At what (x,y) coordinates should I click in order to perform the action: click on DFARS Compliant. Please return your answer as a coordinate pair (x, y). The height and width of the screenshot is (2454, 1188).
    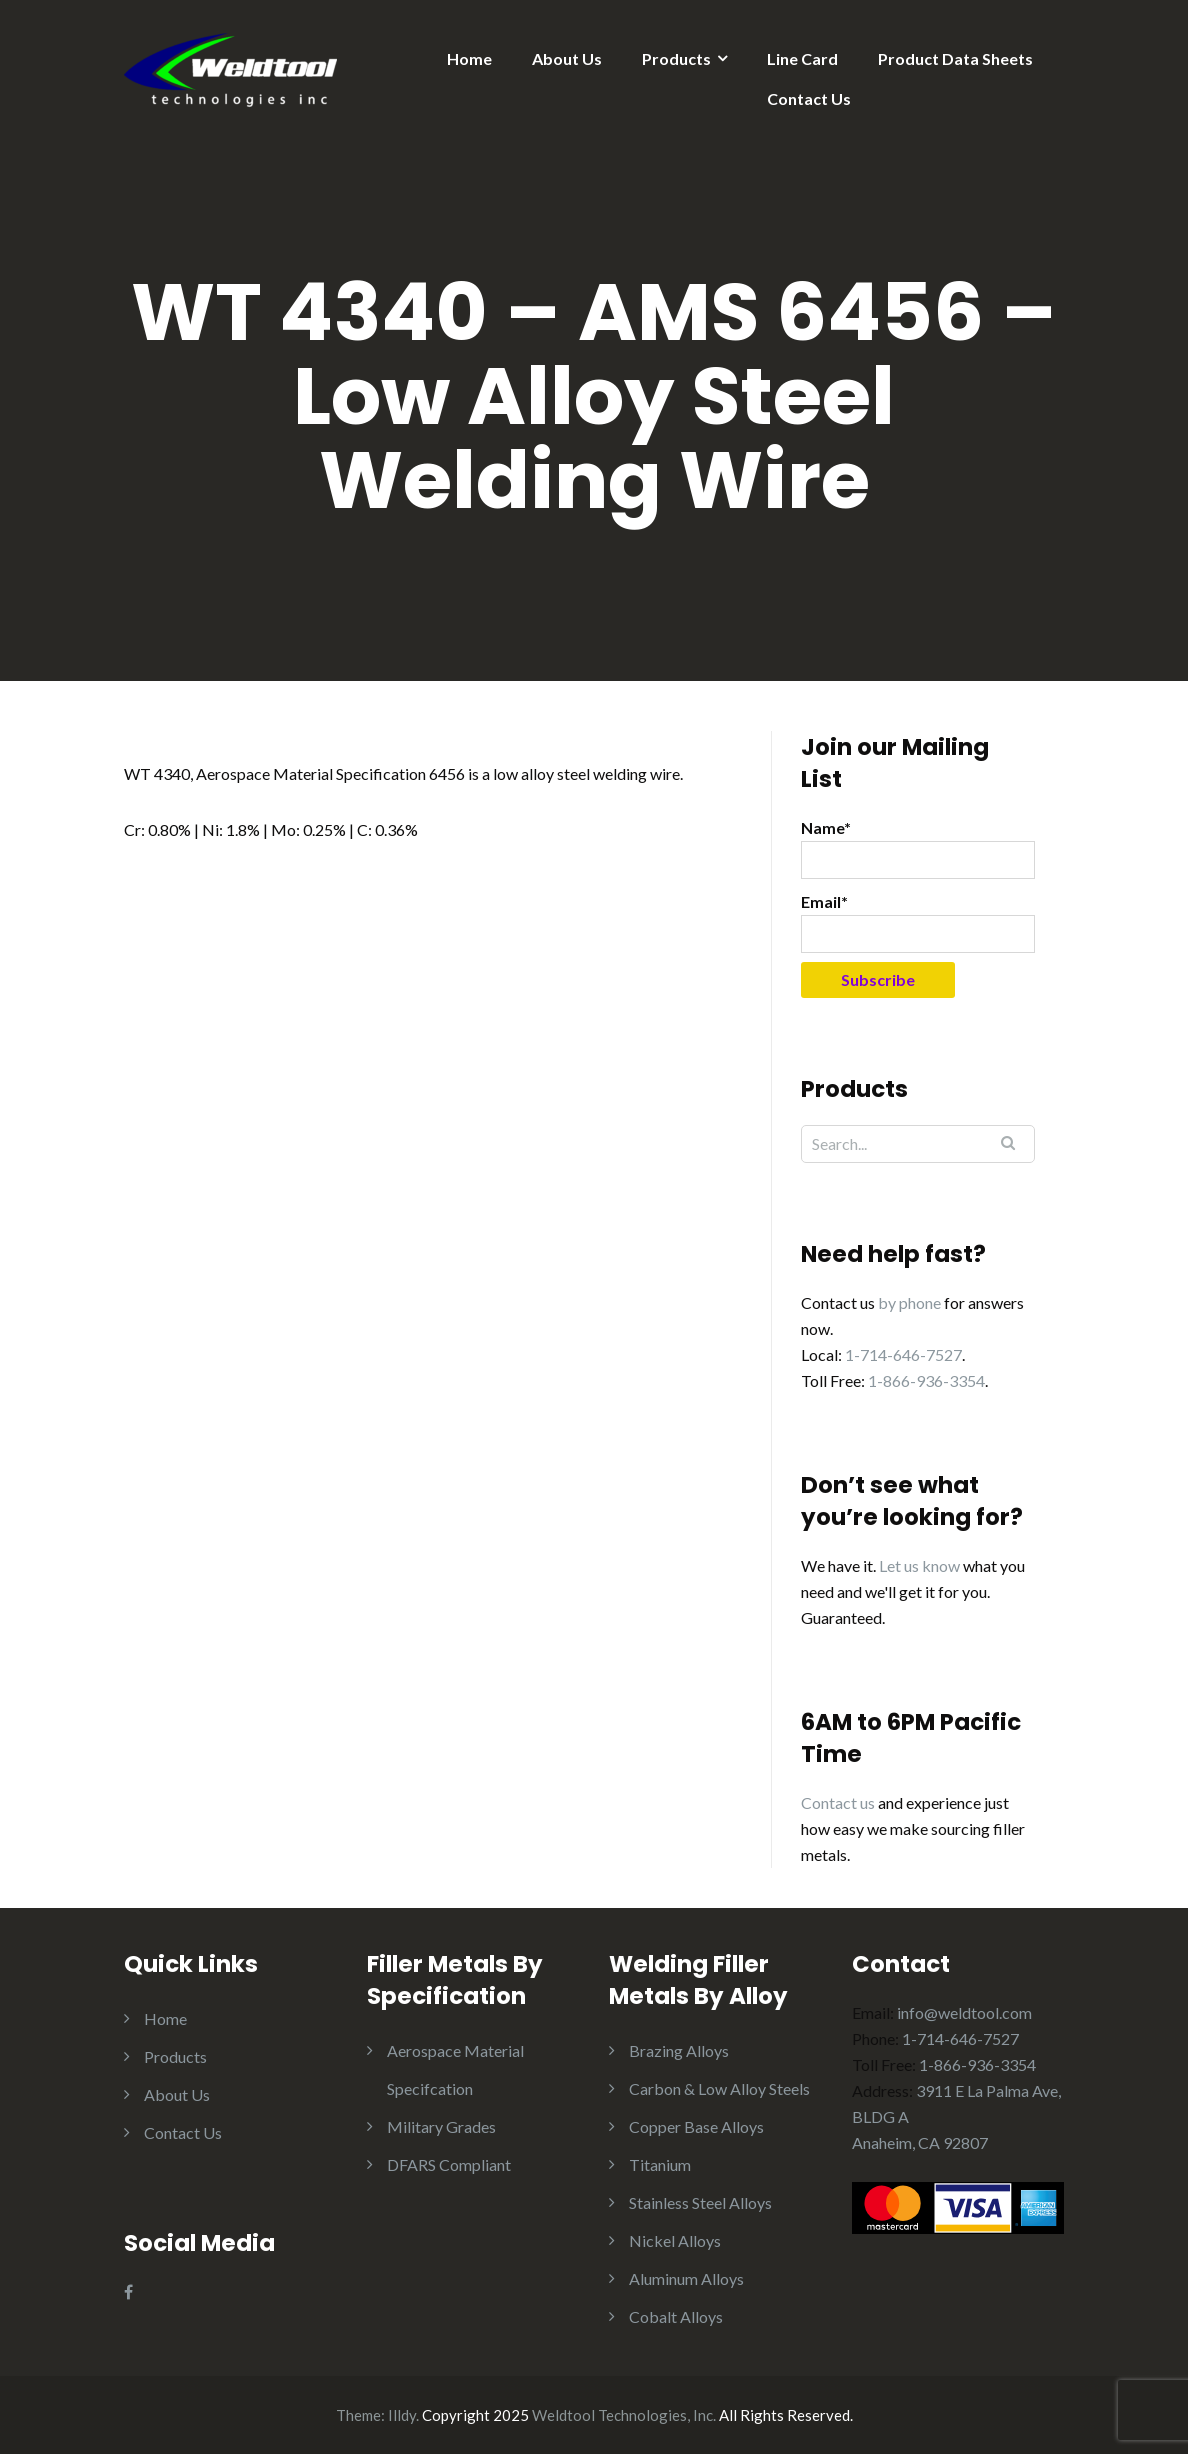
    Looking at the image, I should click on (449, 2164).